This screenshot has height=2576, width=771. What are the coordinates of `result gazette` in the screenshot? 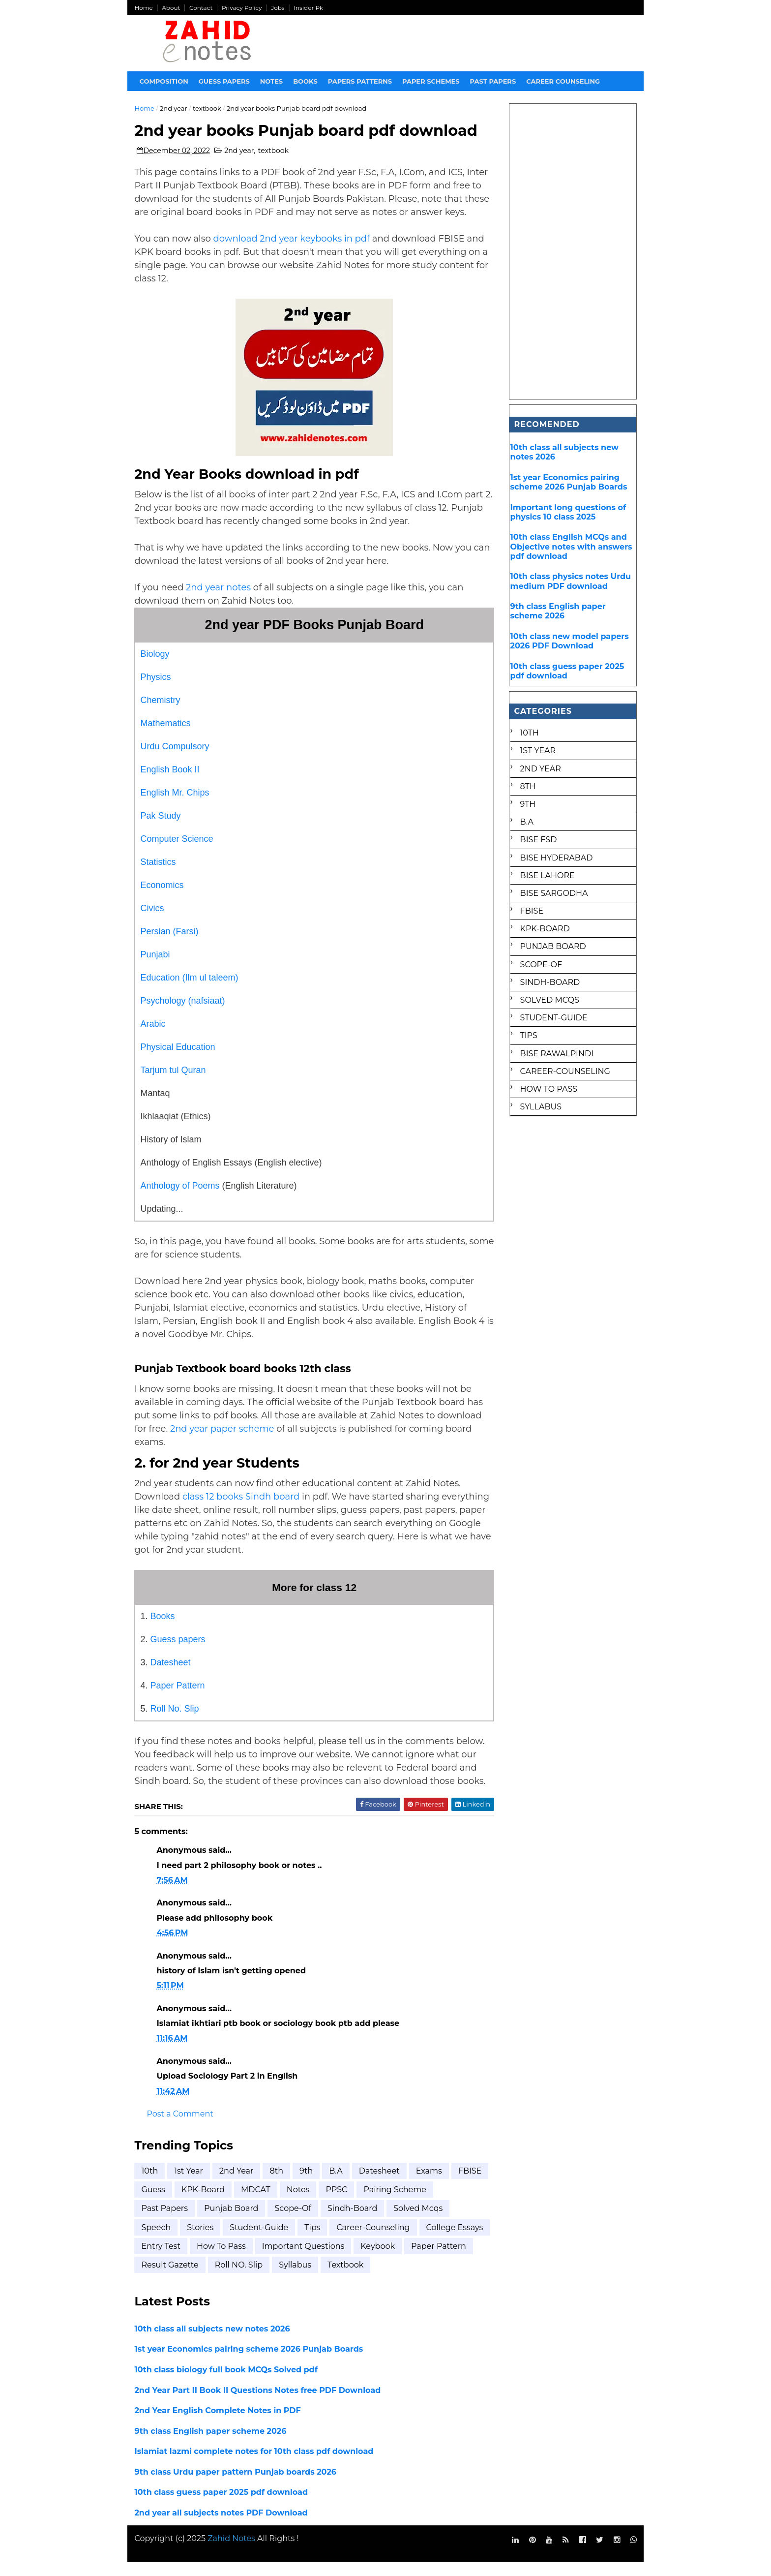 It's located at (241, 2278).